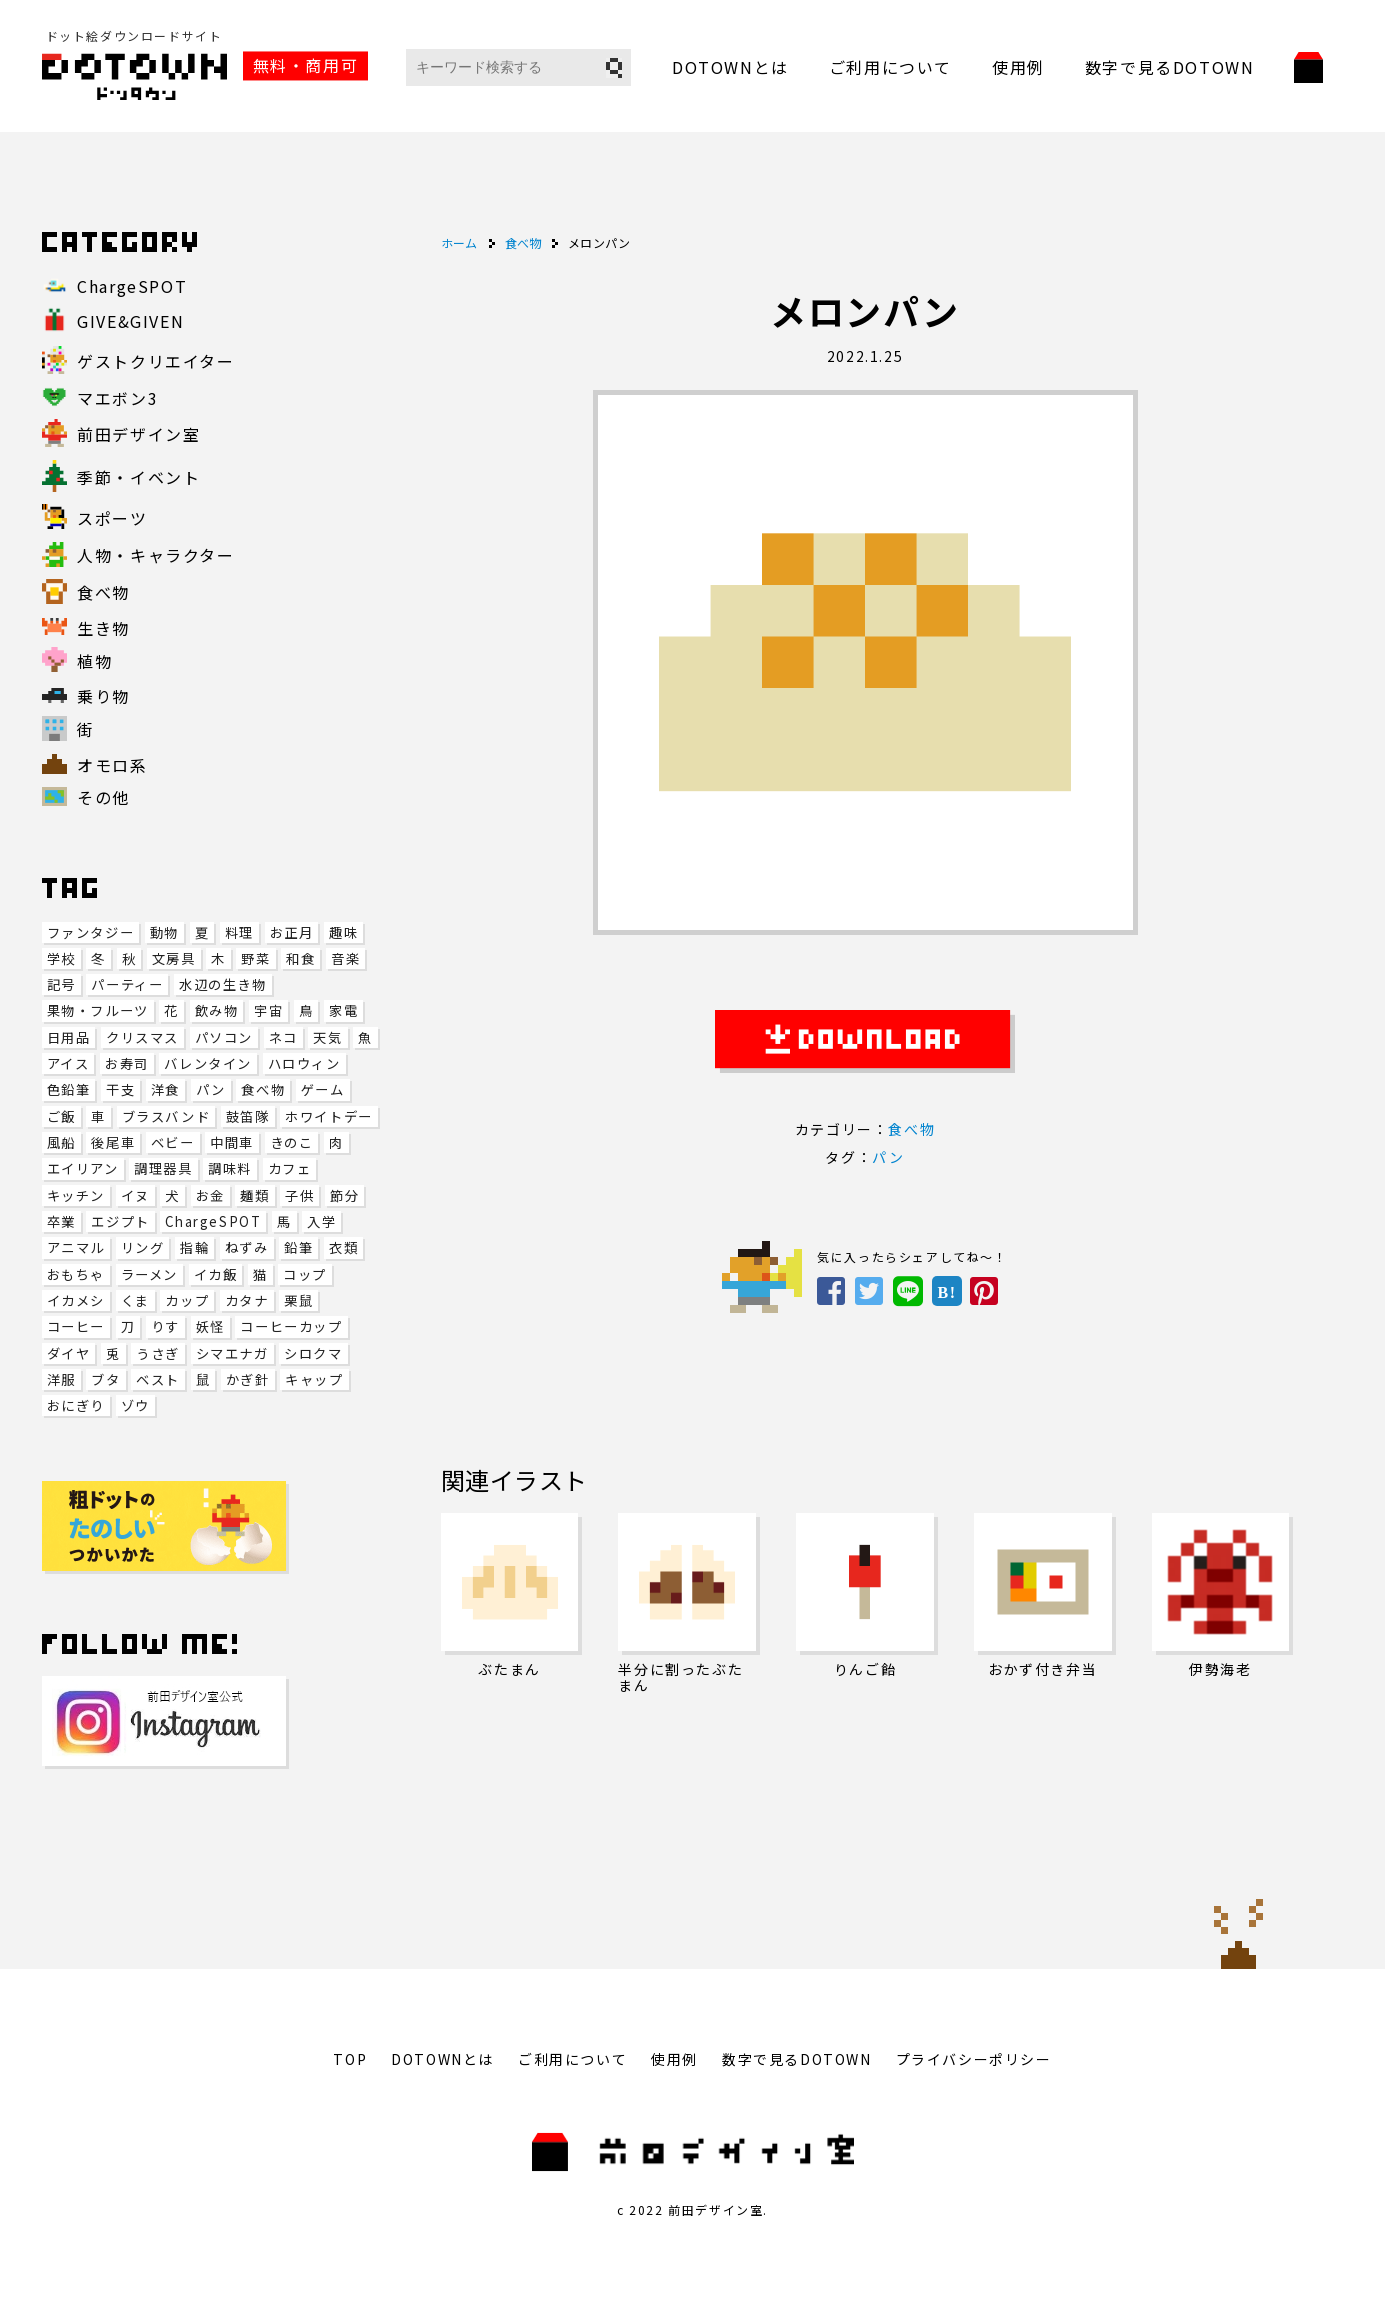 The width and height of the screenshot is (1385, 2297). Describe the element at coordinates (61, 1221) in the screenshot. I see `卒業` at that location.